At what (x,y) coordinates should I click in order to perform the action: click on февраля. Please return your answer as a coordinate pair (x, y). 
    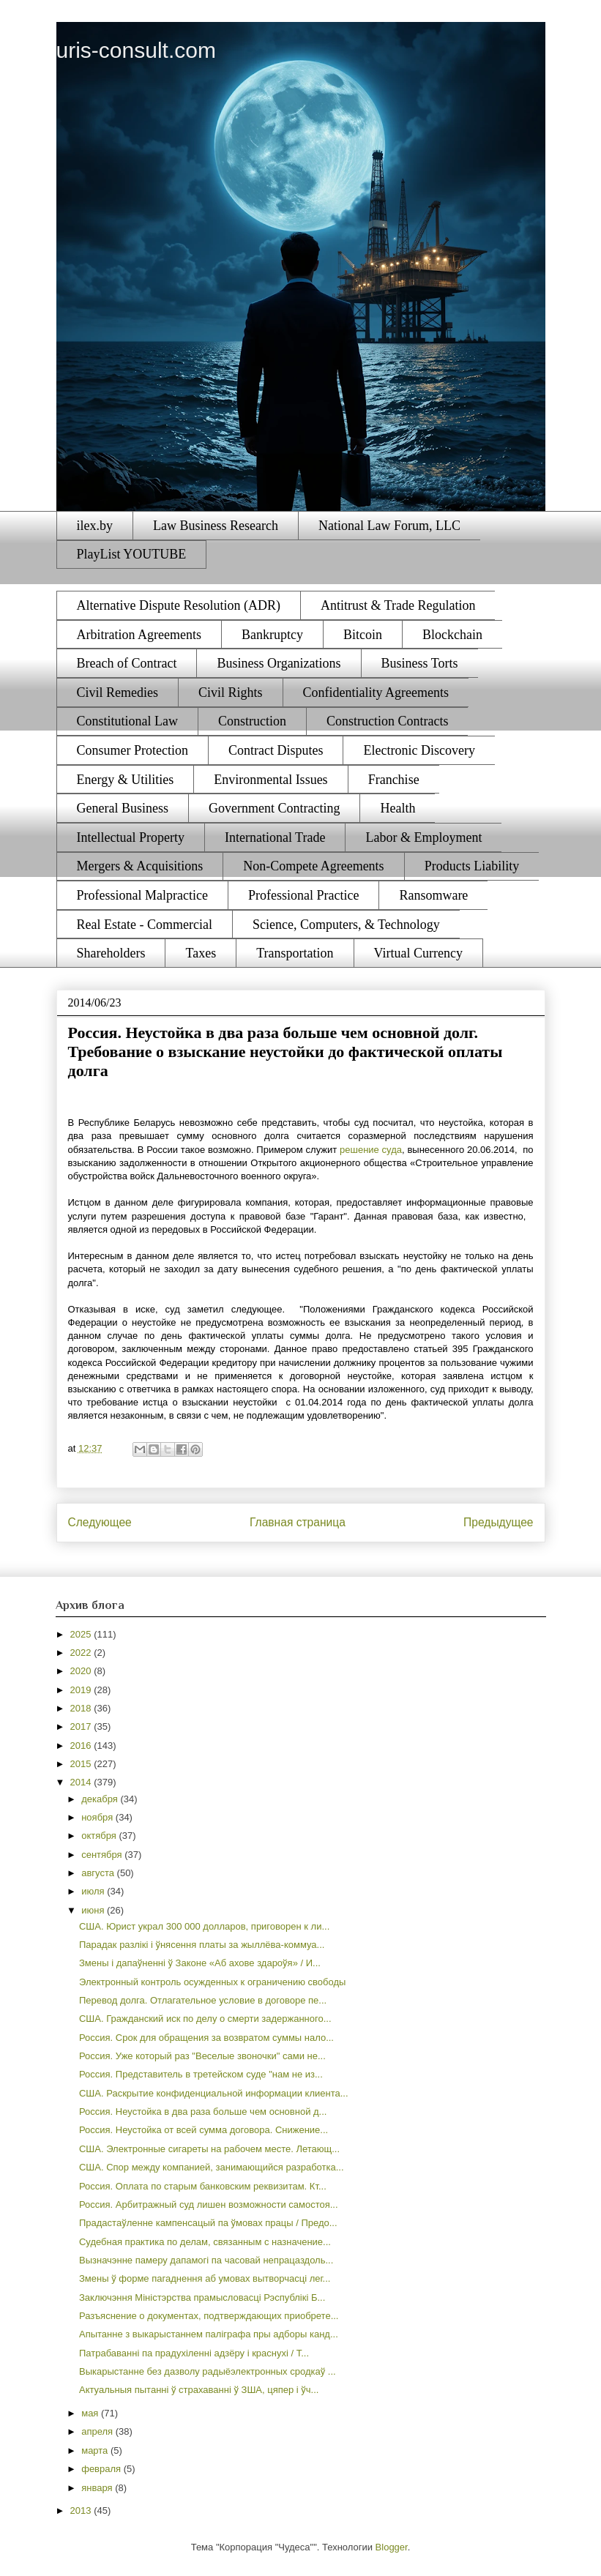
    Looking at the image, I should click on (102, 2468).